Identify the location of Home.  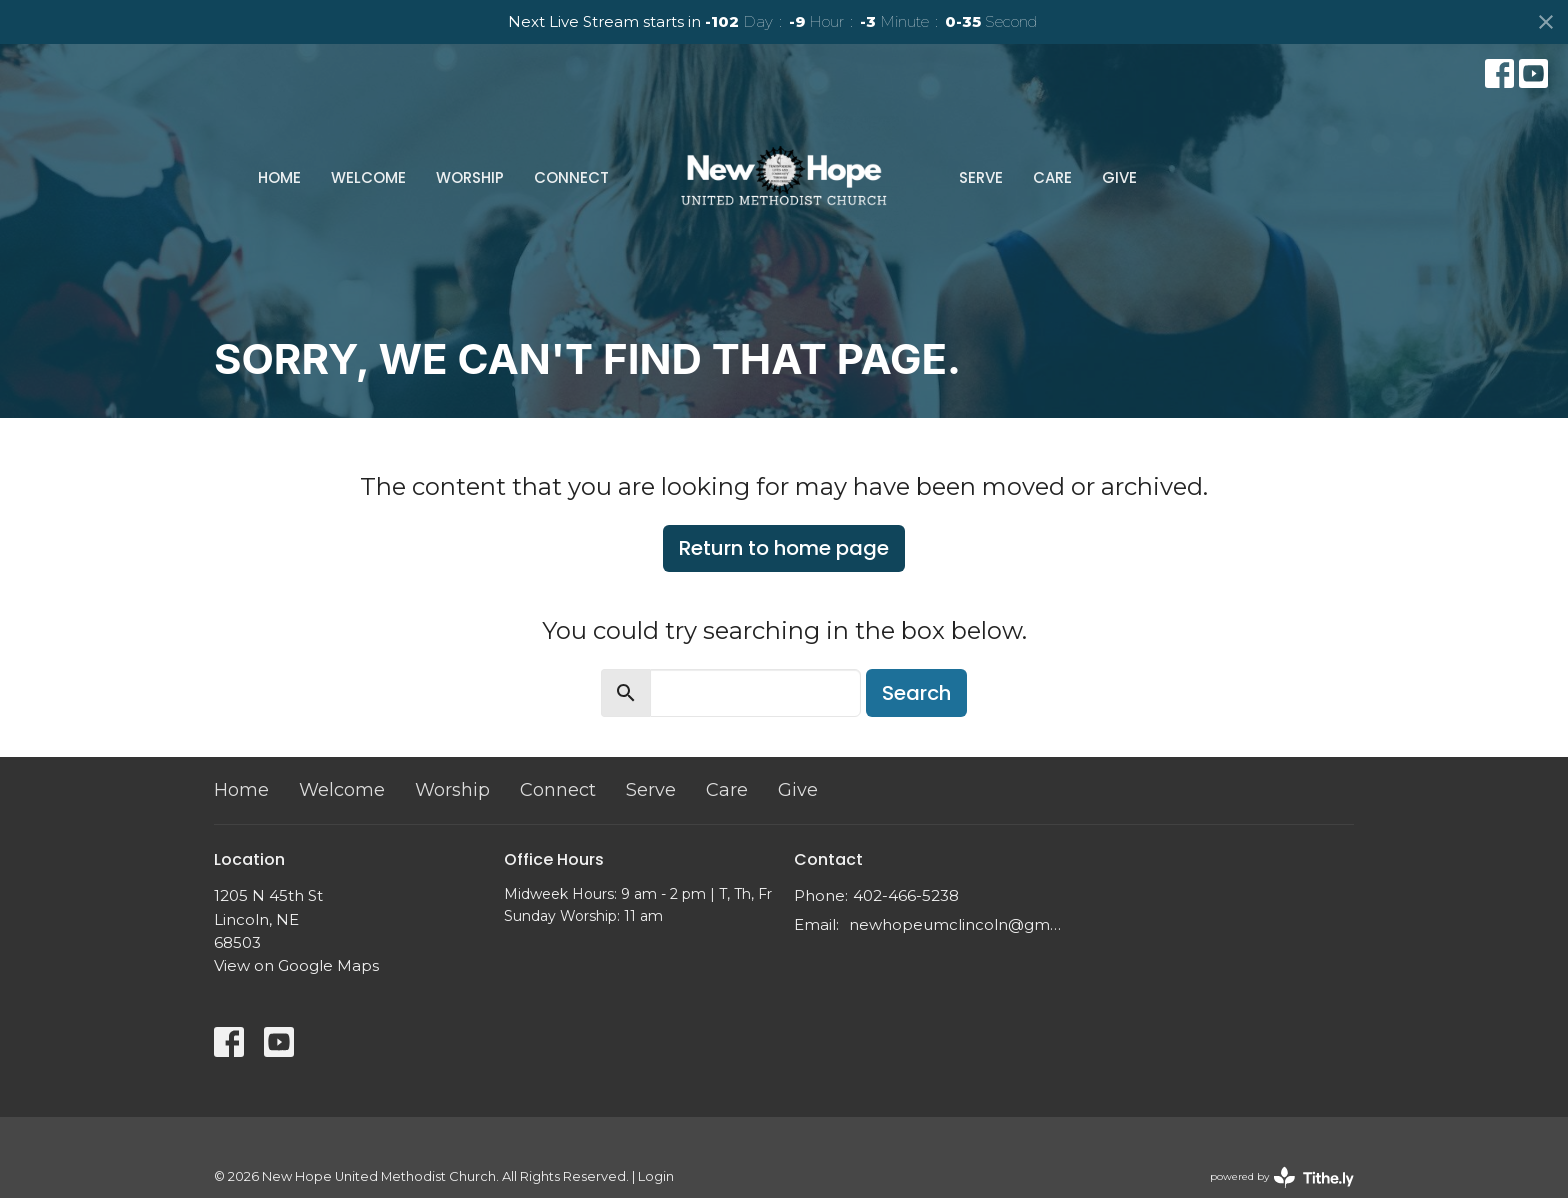
(279, 177).